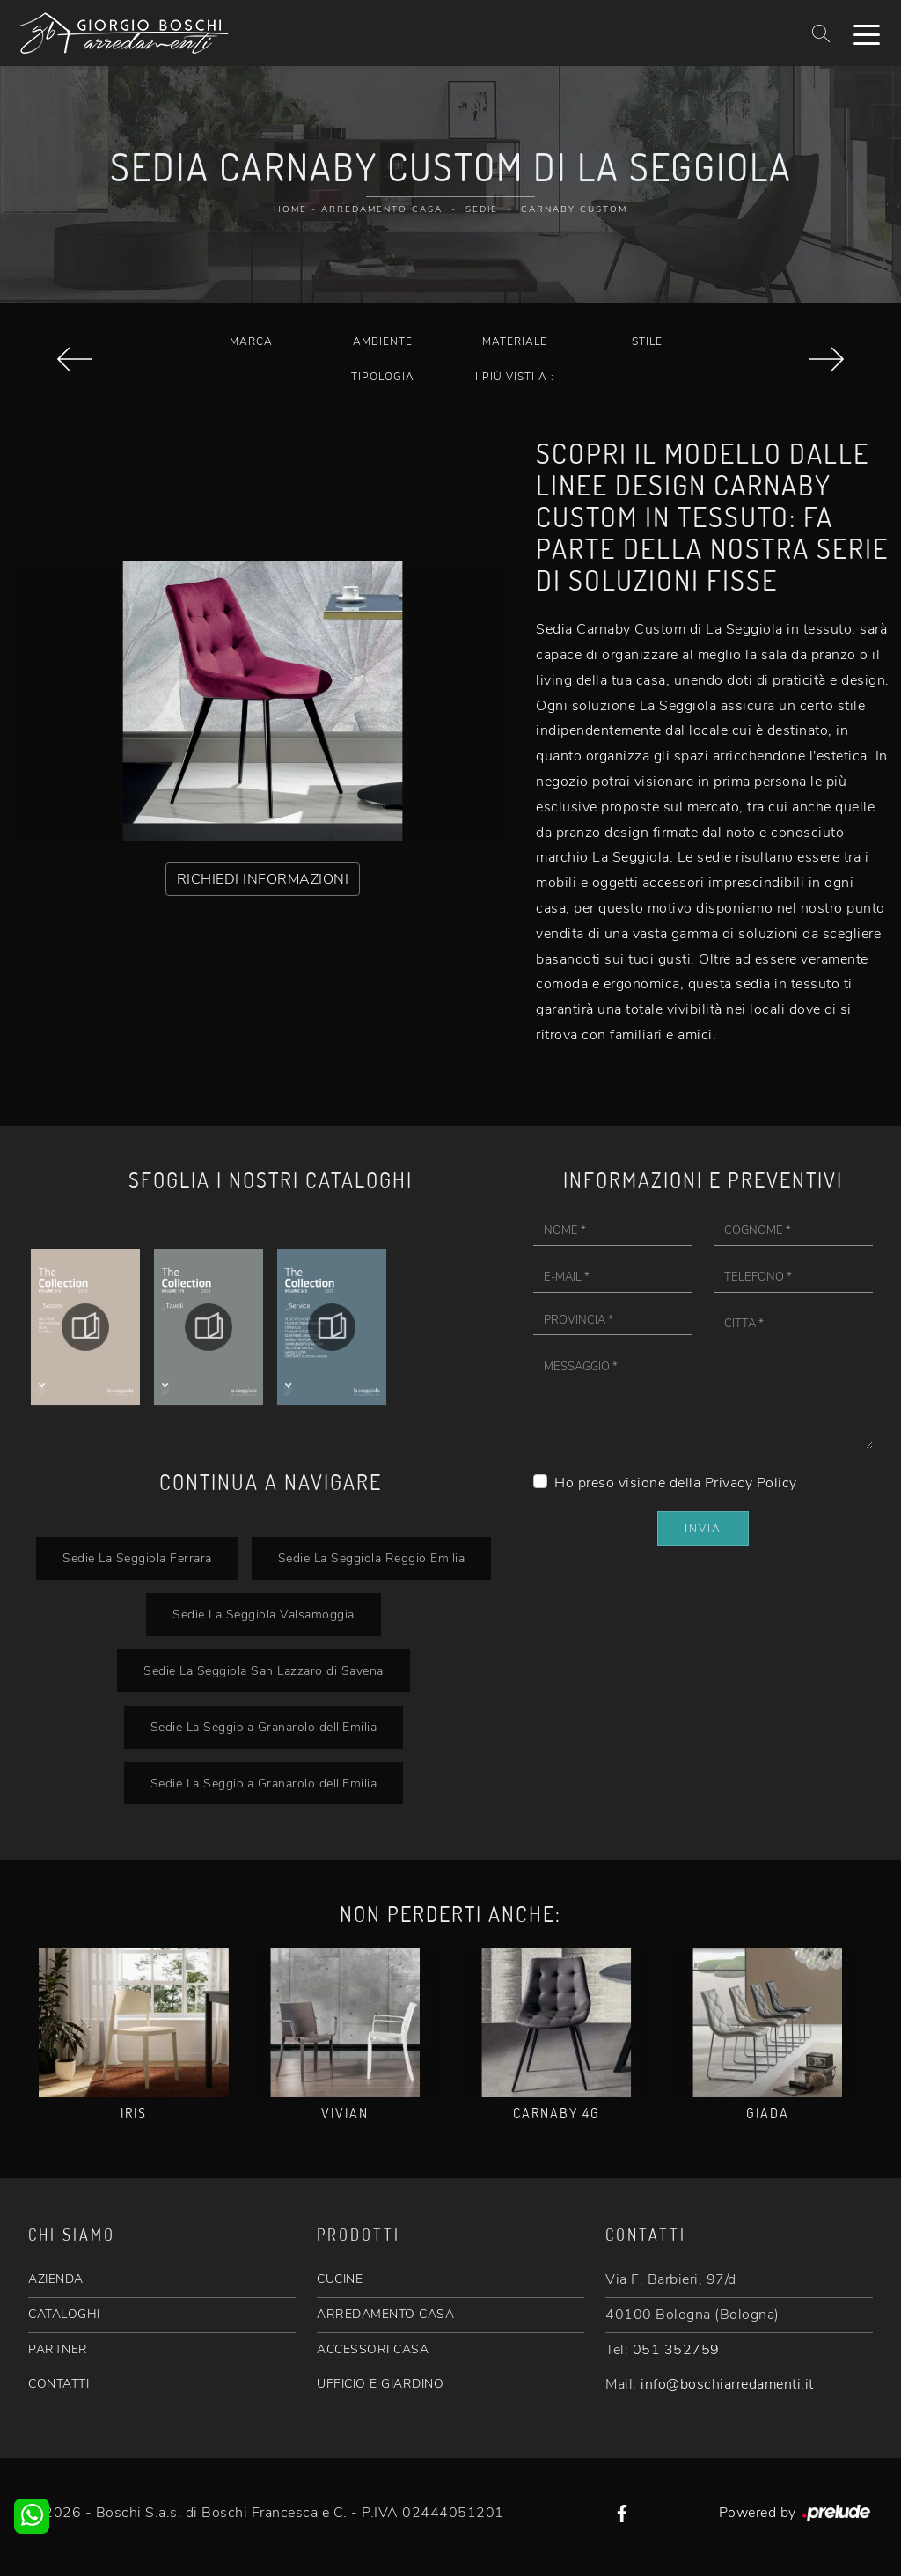  What do you see at coordinates (371, 1558) in the screenshot?
I see `Sedie La Seggiola Reggio Emilia` at bounding box center [371, 1558].